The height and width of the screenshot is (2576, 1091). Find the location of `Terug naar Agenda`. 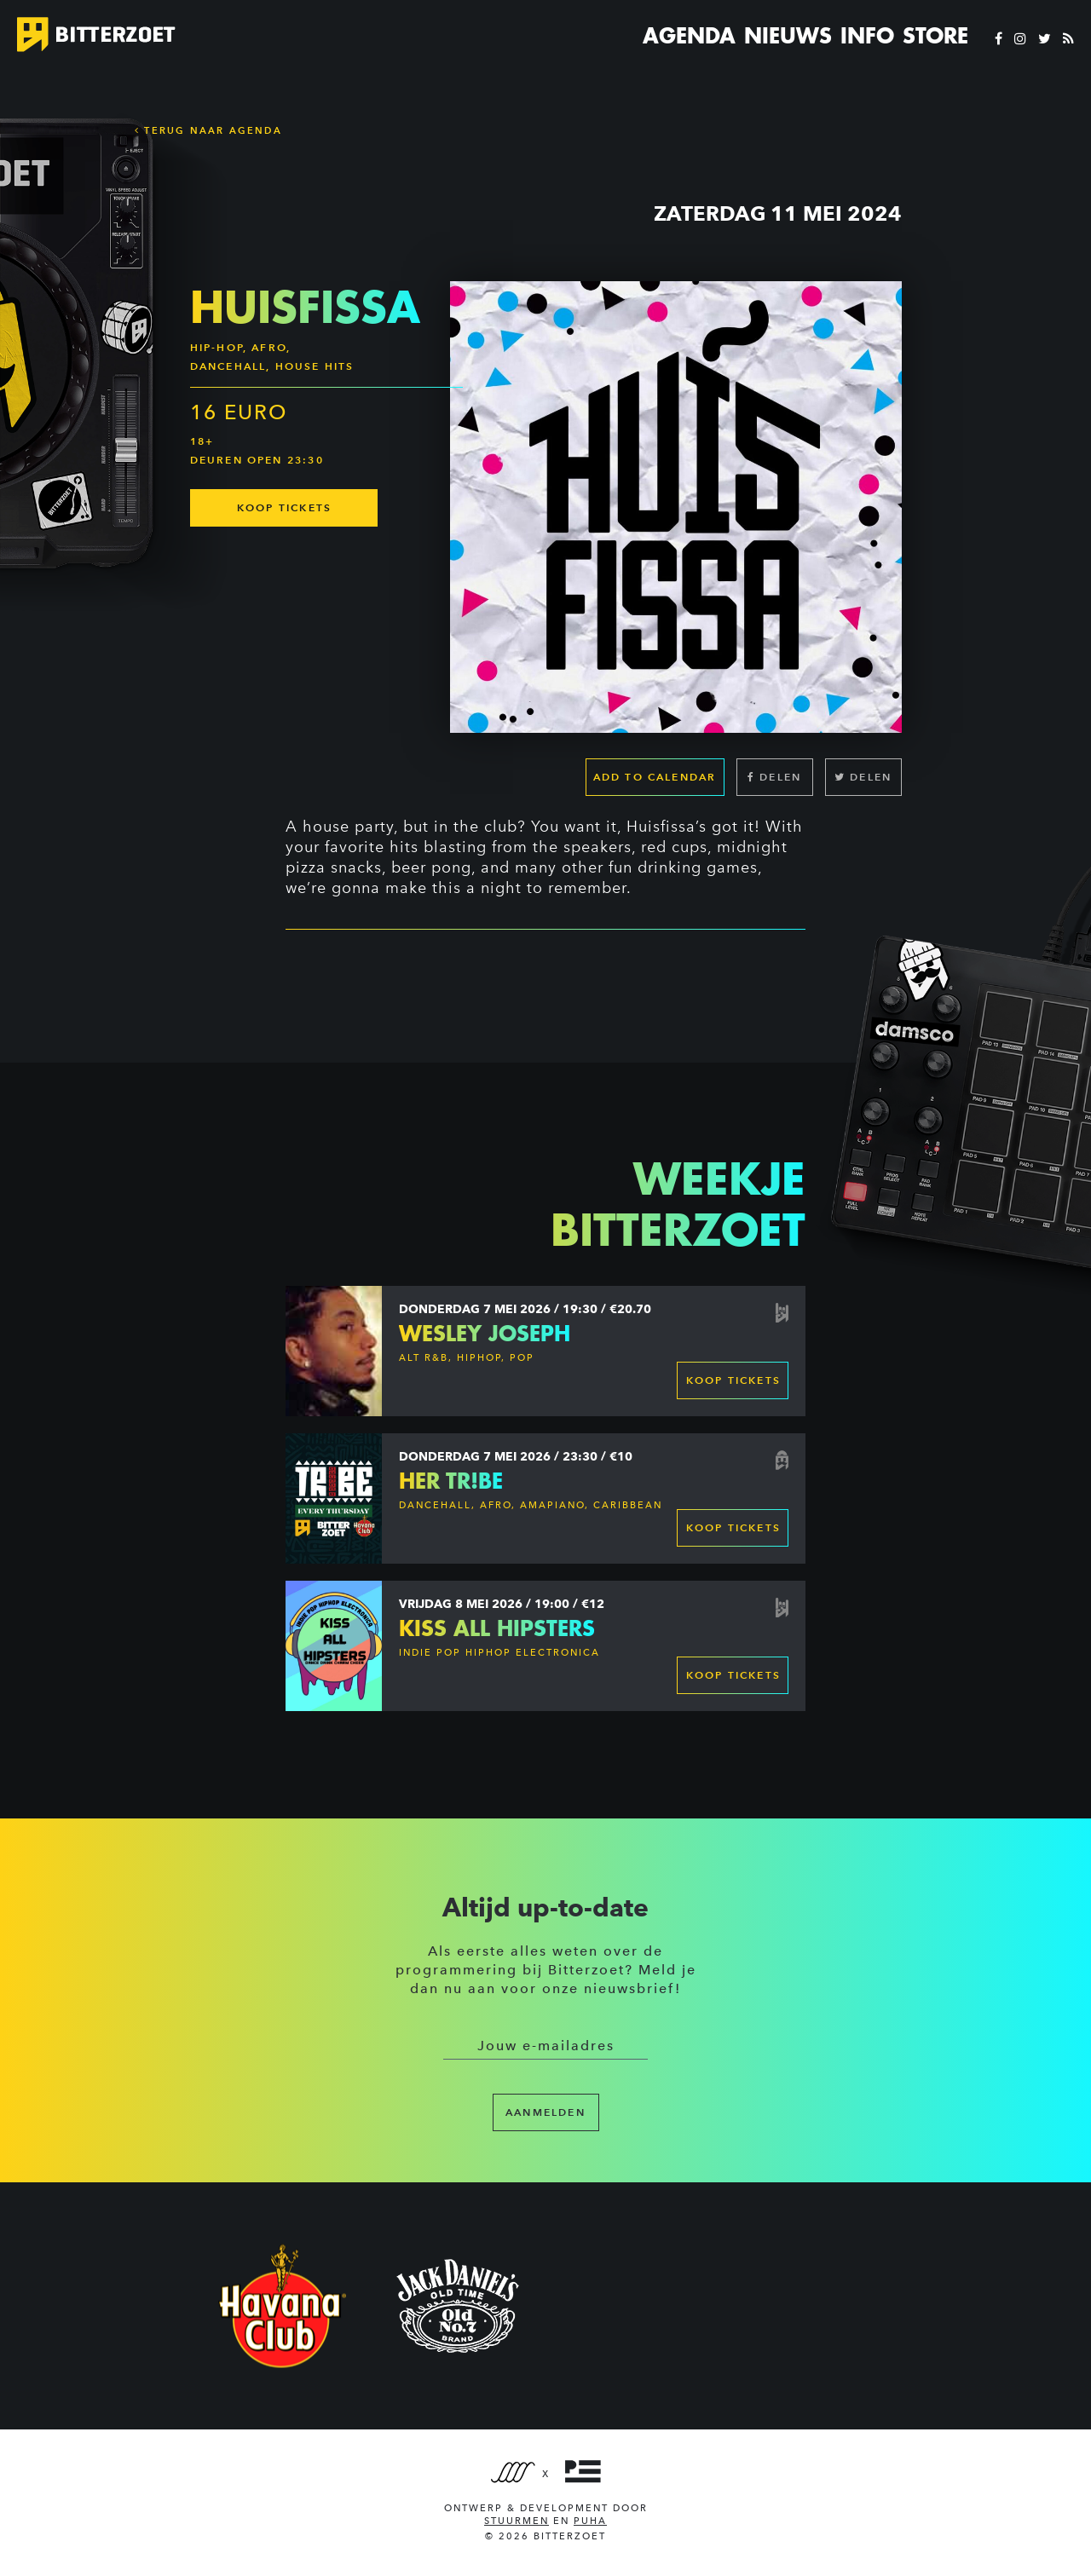

Terug naar Agenda is located at coordinates (208, 130).